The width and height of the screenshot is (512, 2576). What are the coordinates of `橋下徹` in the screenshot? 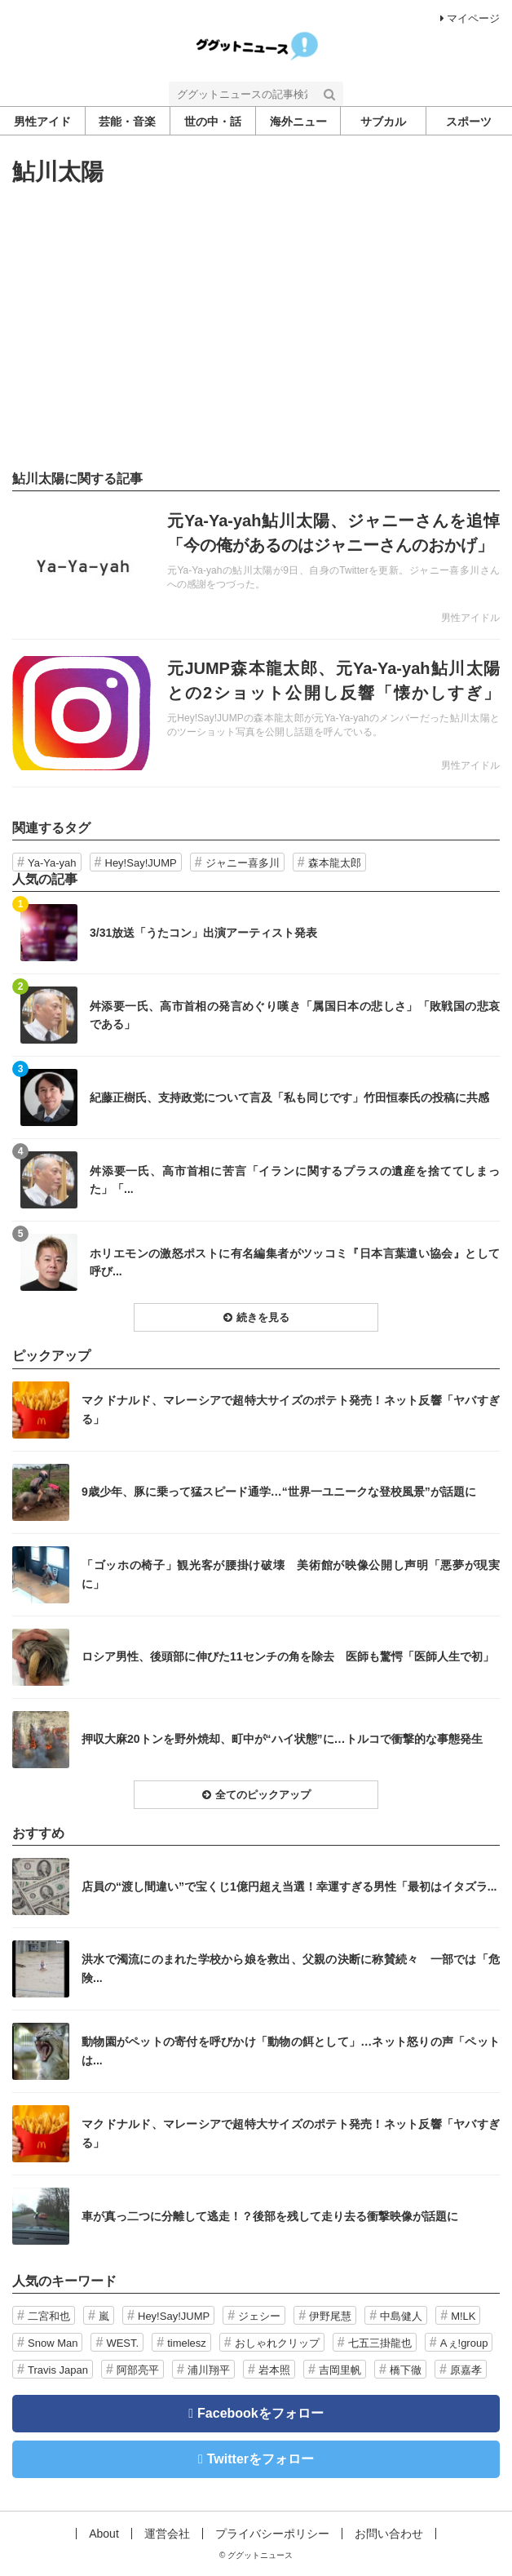 It's located at (406, 2370).